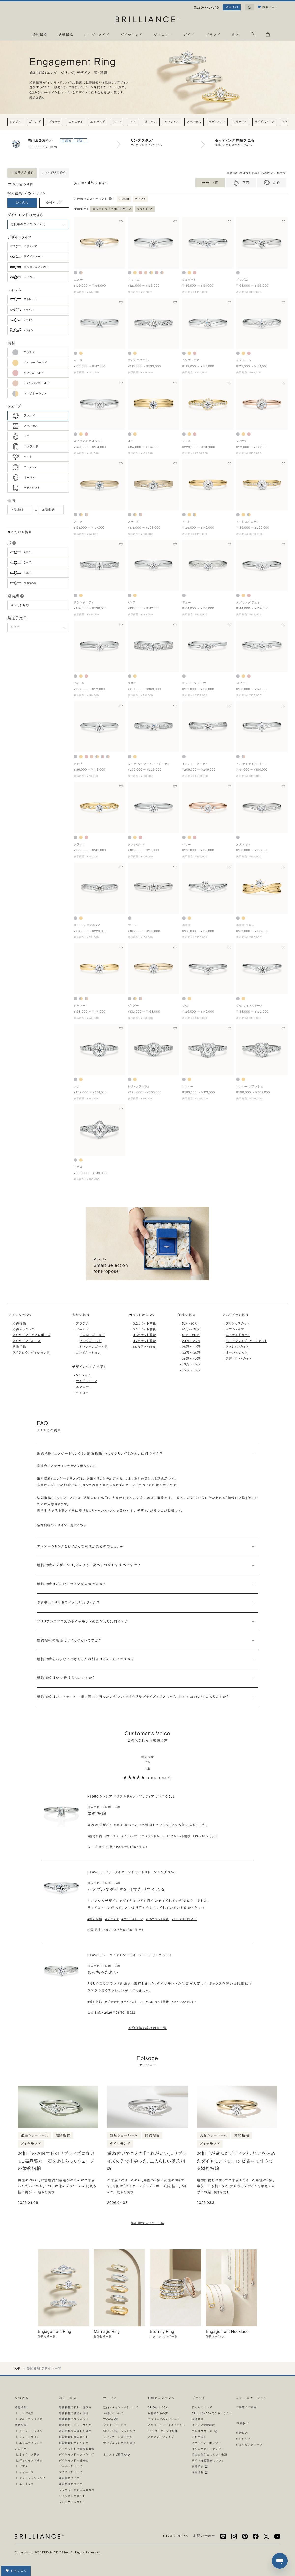 The width and height of the screenshot is (295, 2576). Describe the element at coordinates (239, 1358) in the screenshot. I see `ラディアントカット` at that location.